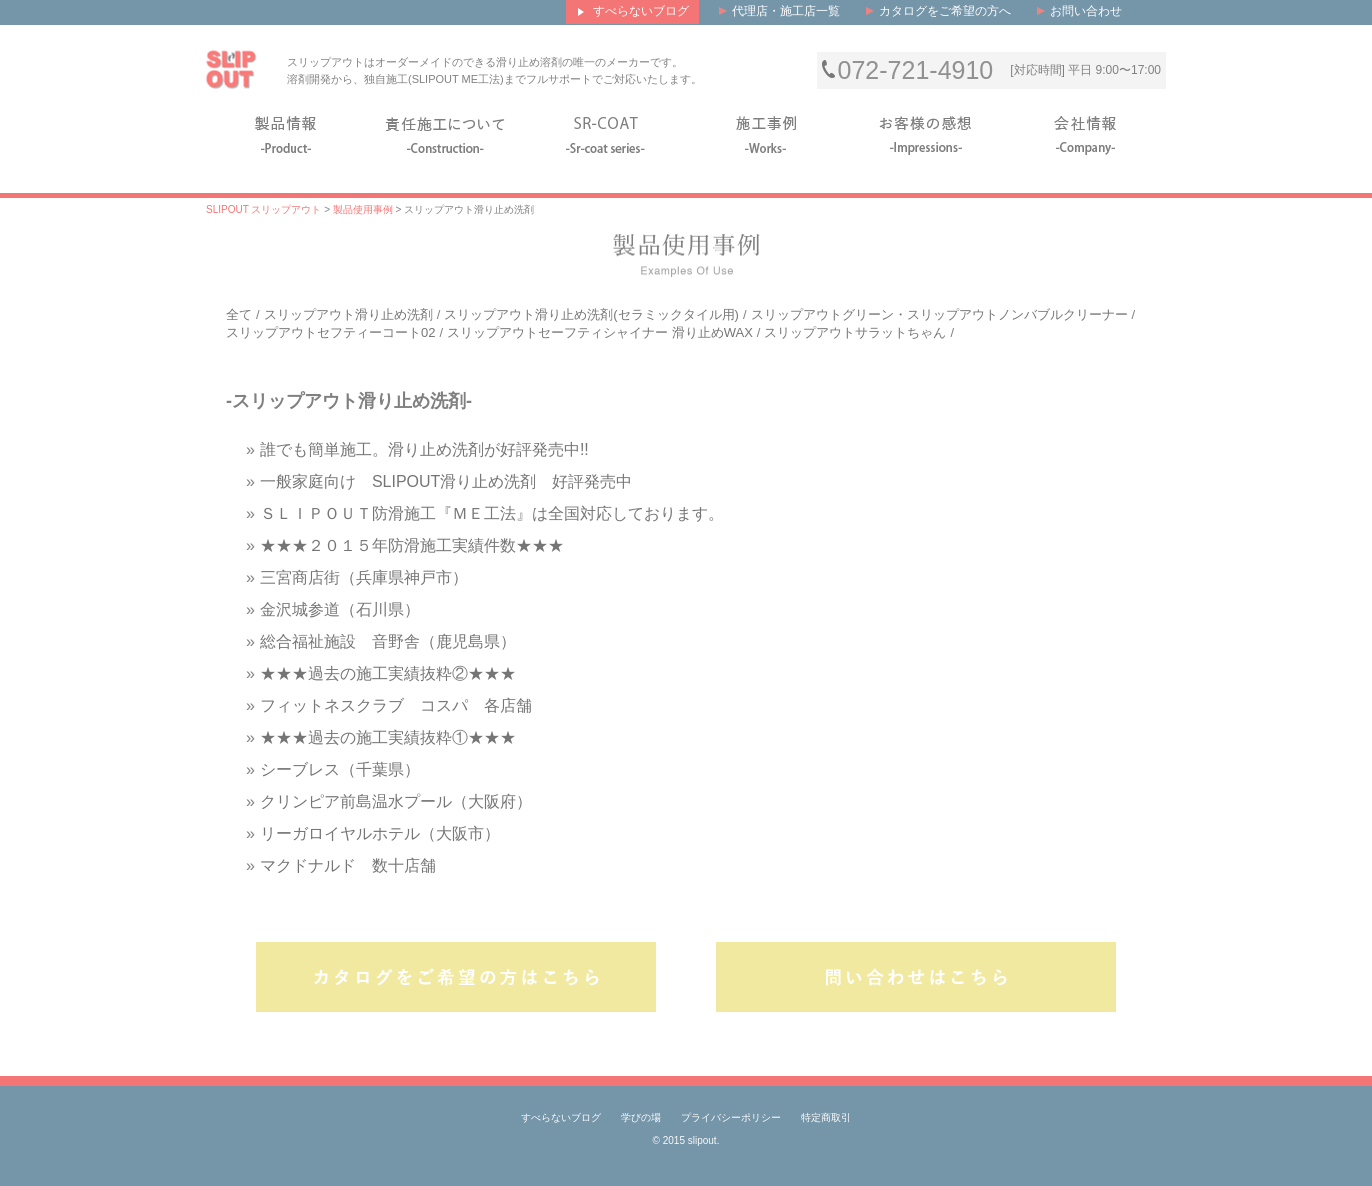 The height and width of the screenshot is (1186, 1372). Describe the element at coordinates (388, 737) in the screenshot. I see `★★★過去の施工実績抜粋①★★★` at that location.